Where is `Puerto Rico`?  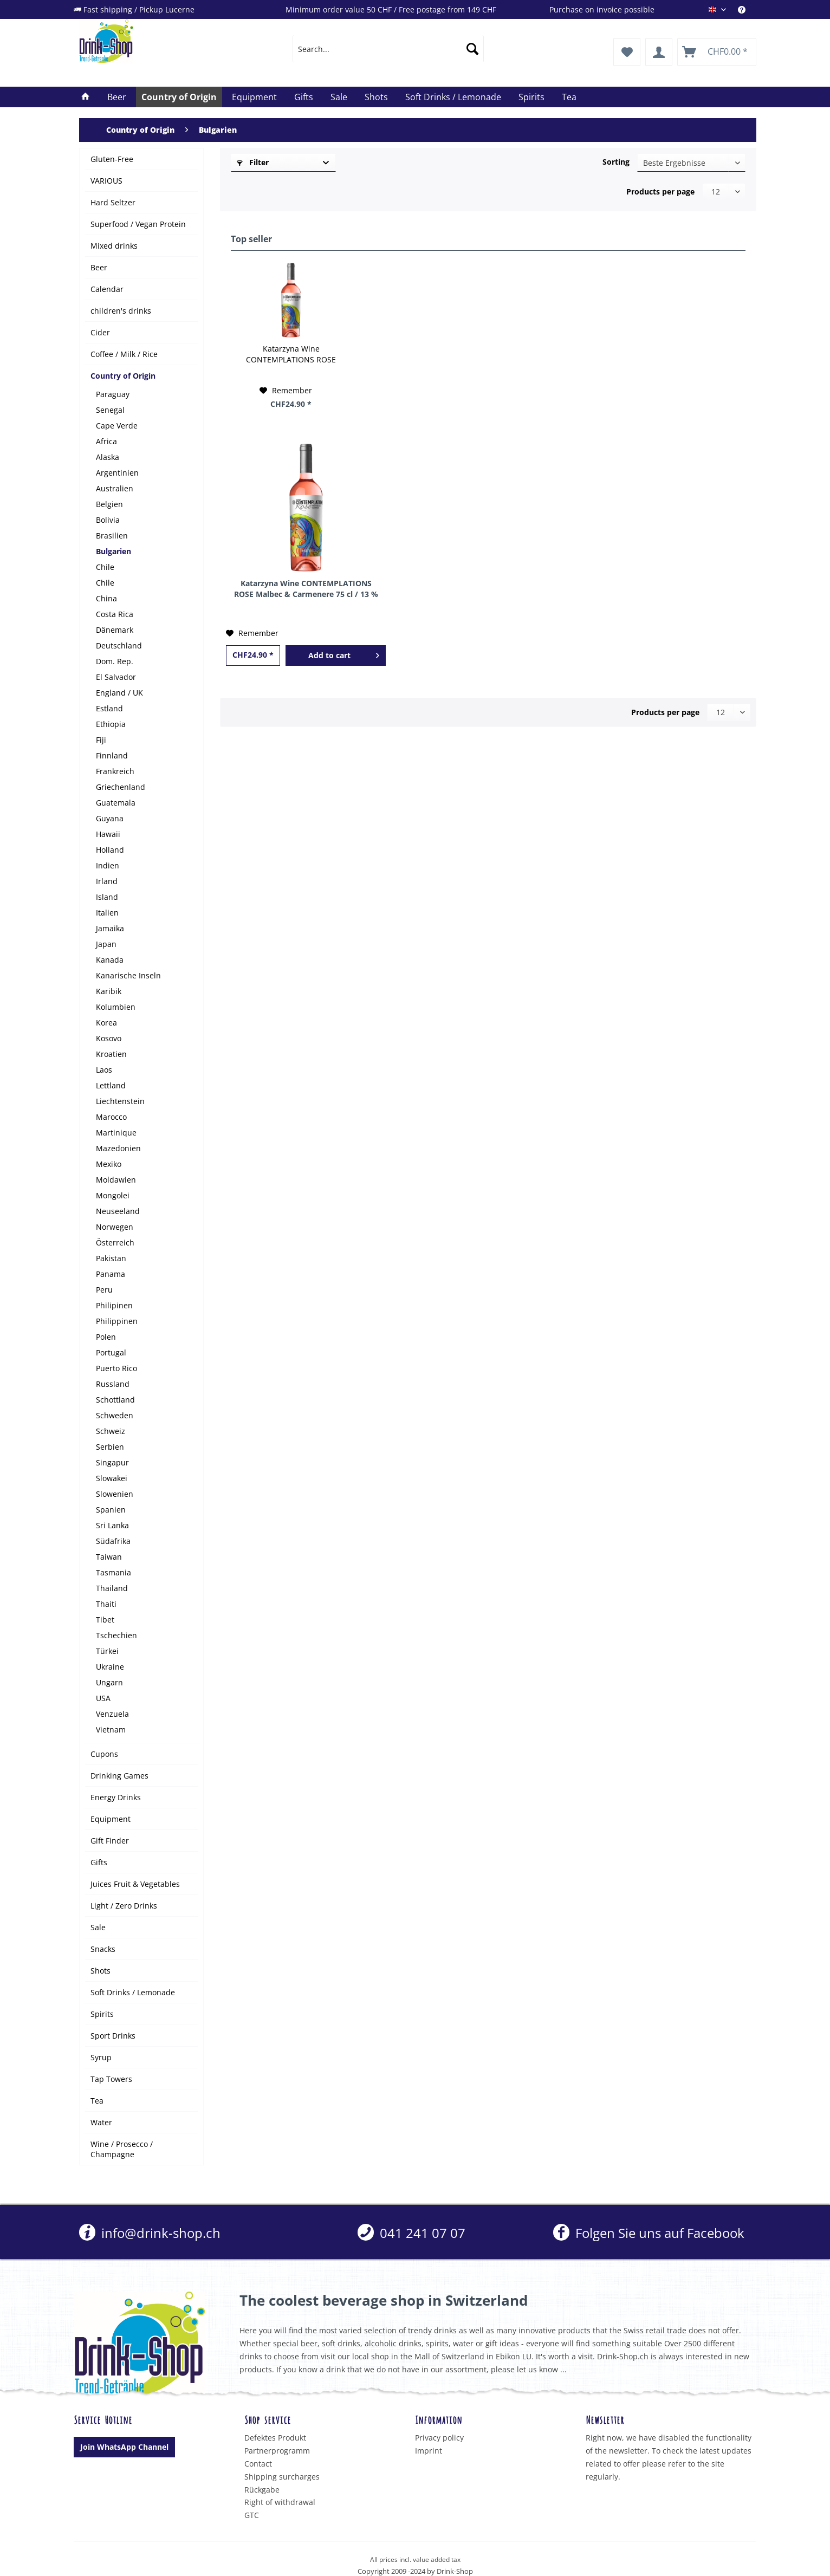 Puerto Rico is located at coordinates (116, 1368).